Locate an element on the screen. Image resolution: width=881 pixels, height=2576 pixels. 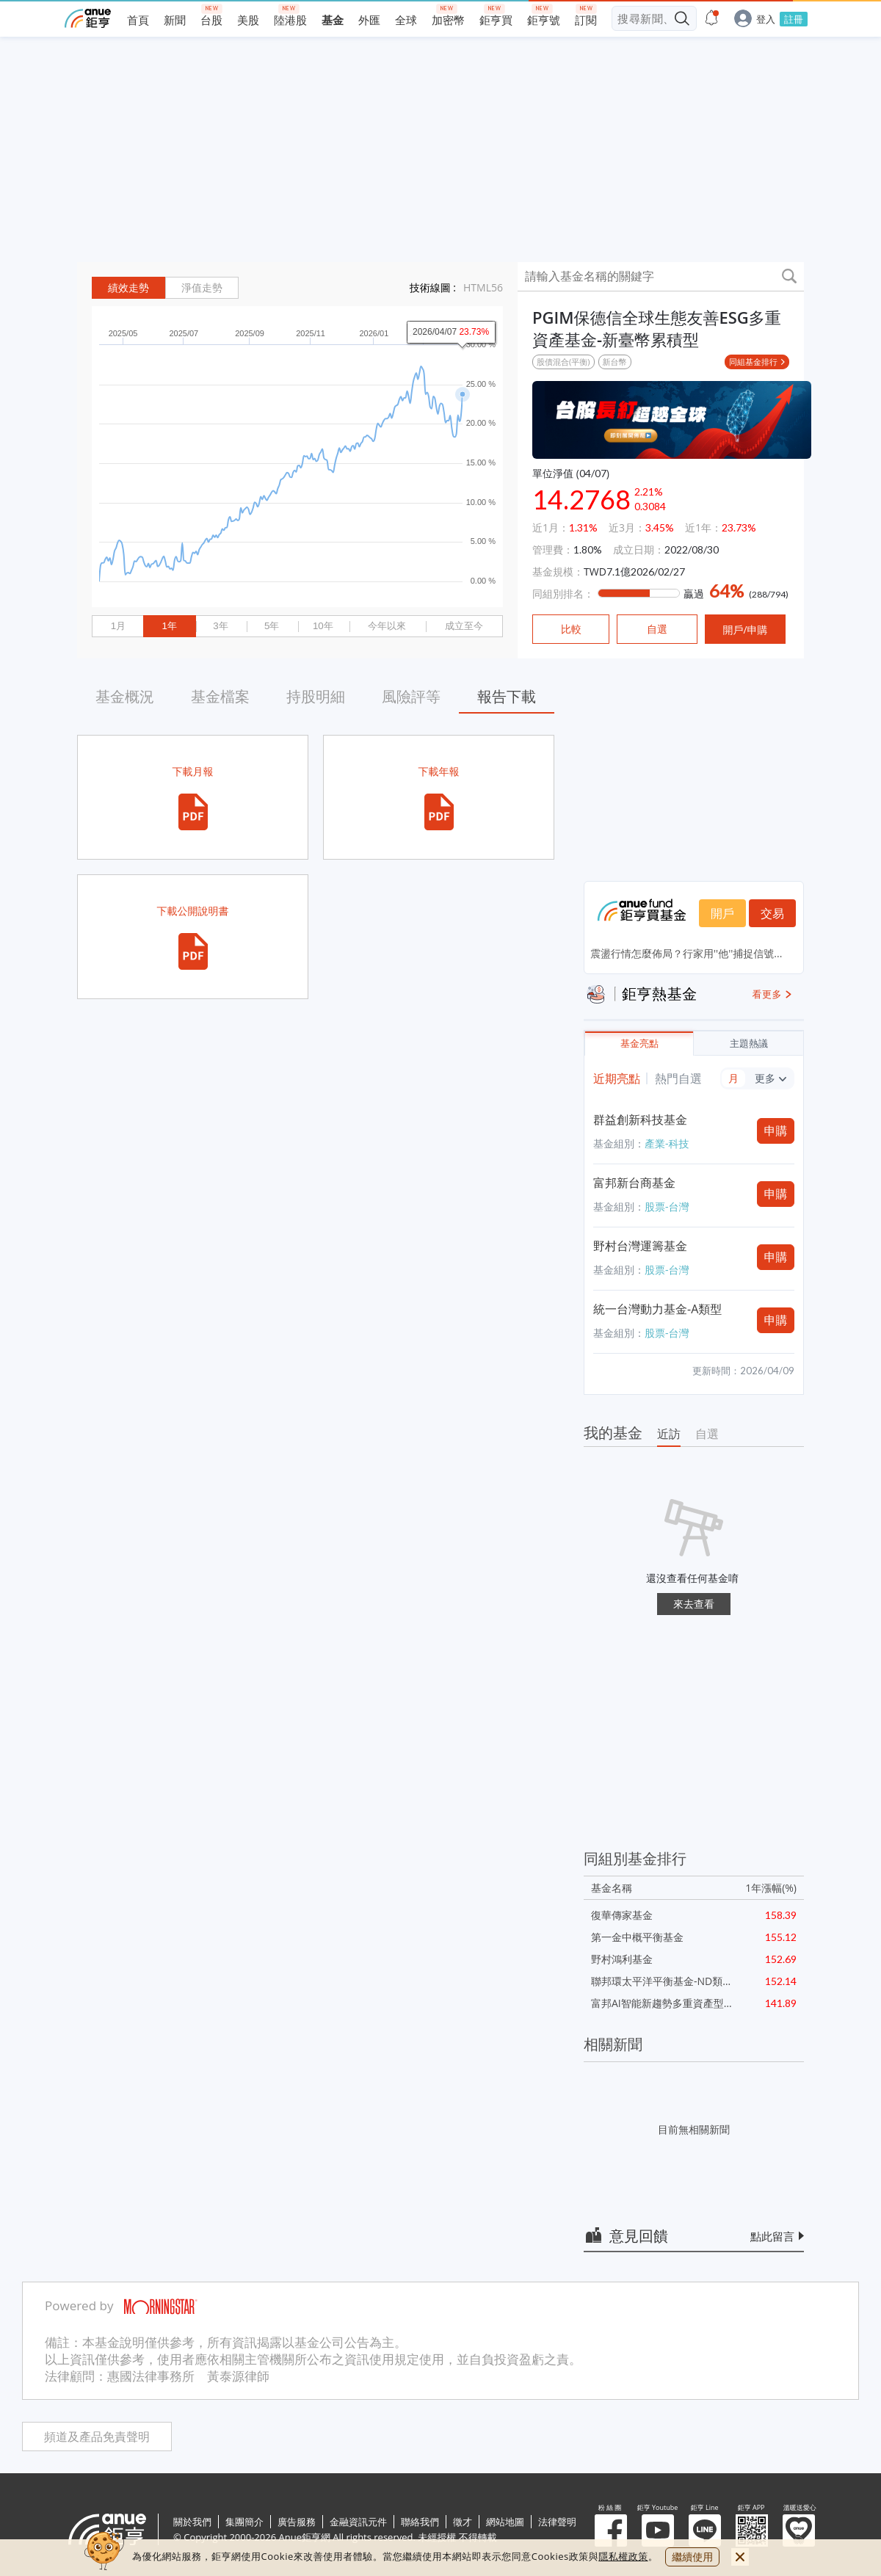
同組基金排行 is located at coordinates (753, 361).